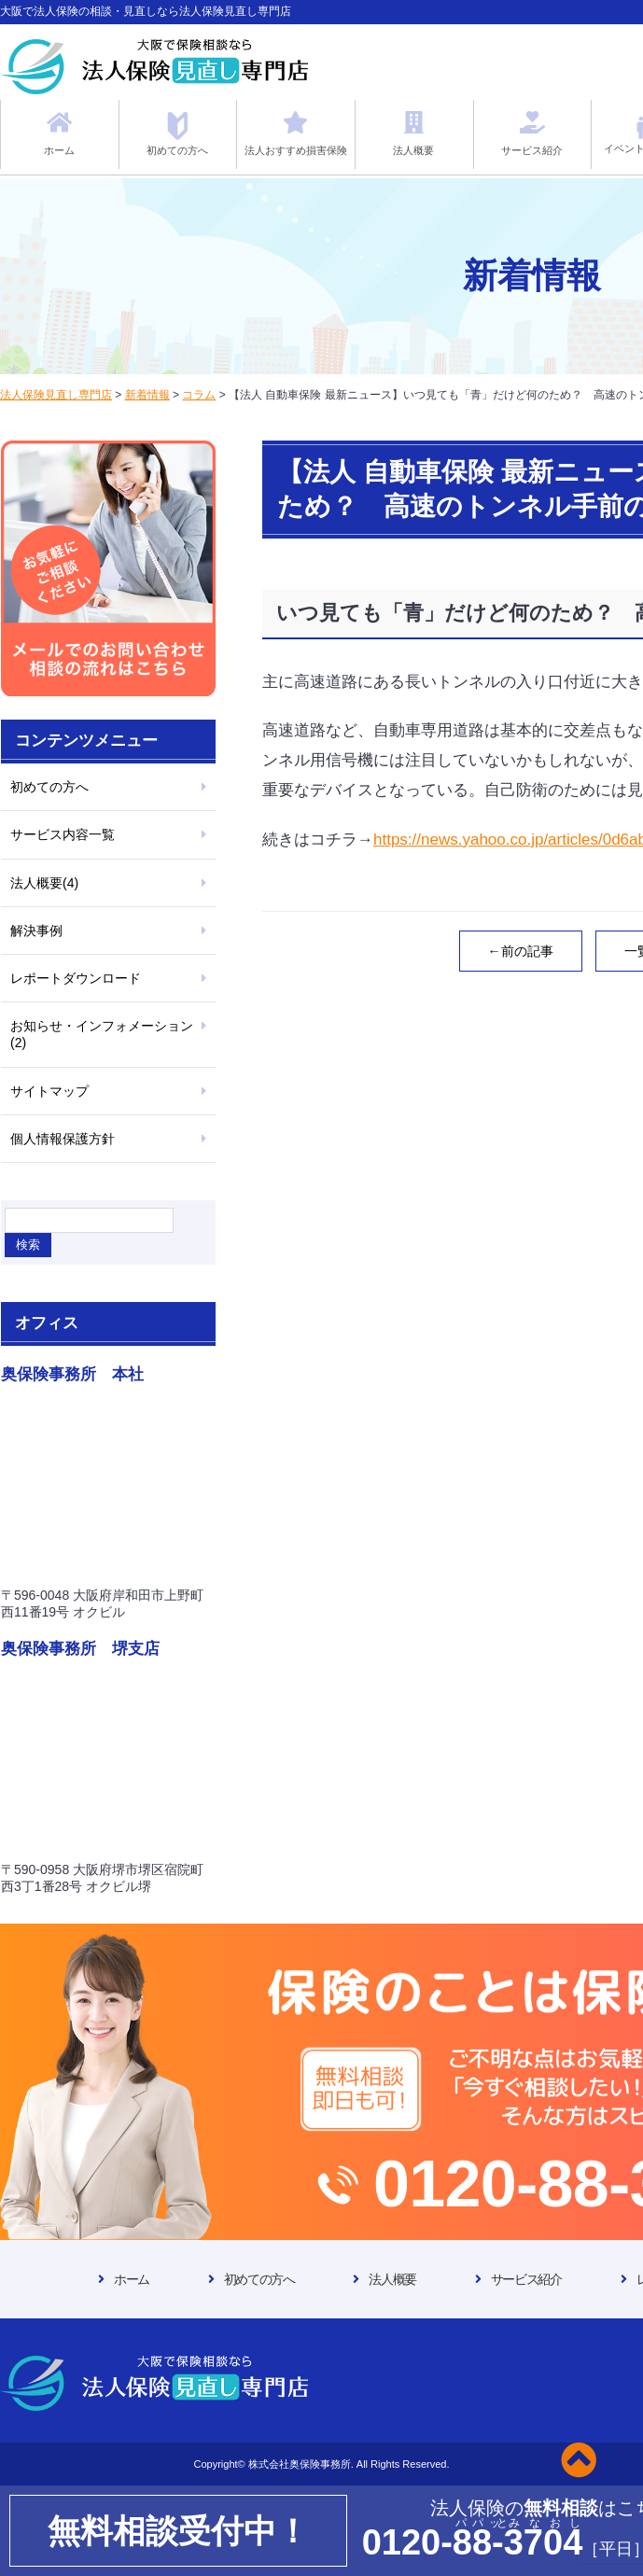  I want to click on 初めての方へ, so click(49, 786).